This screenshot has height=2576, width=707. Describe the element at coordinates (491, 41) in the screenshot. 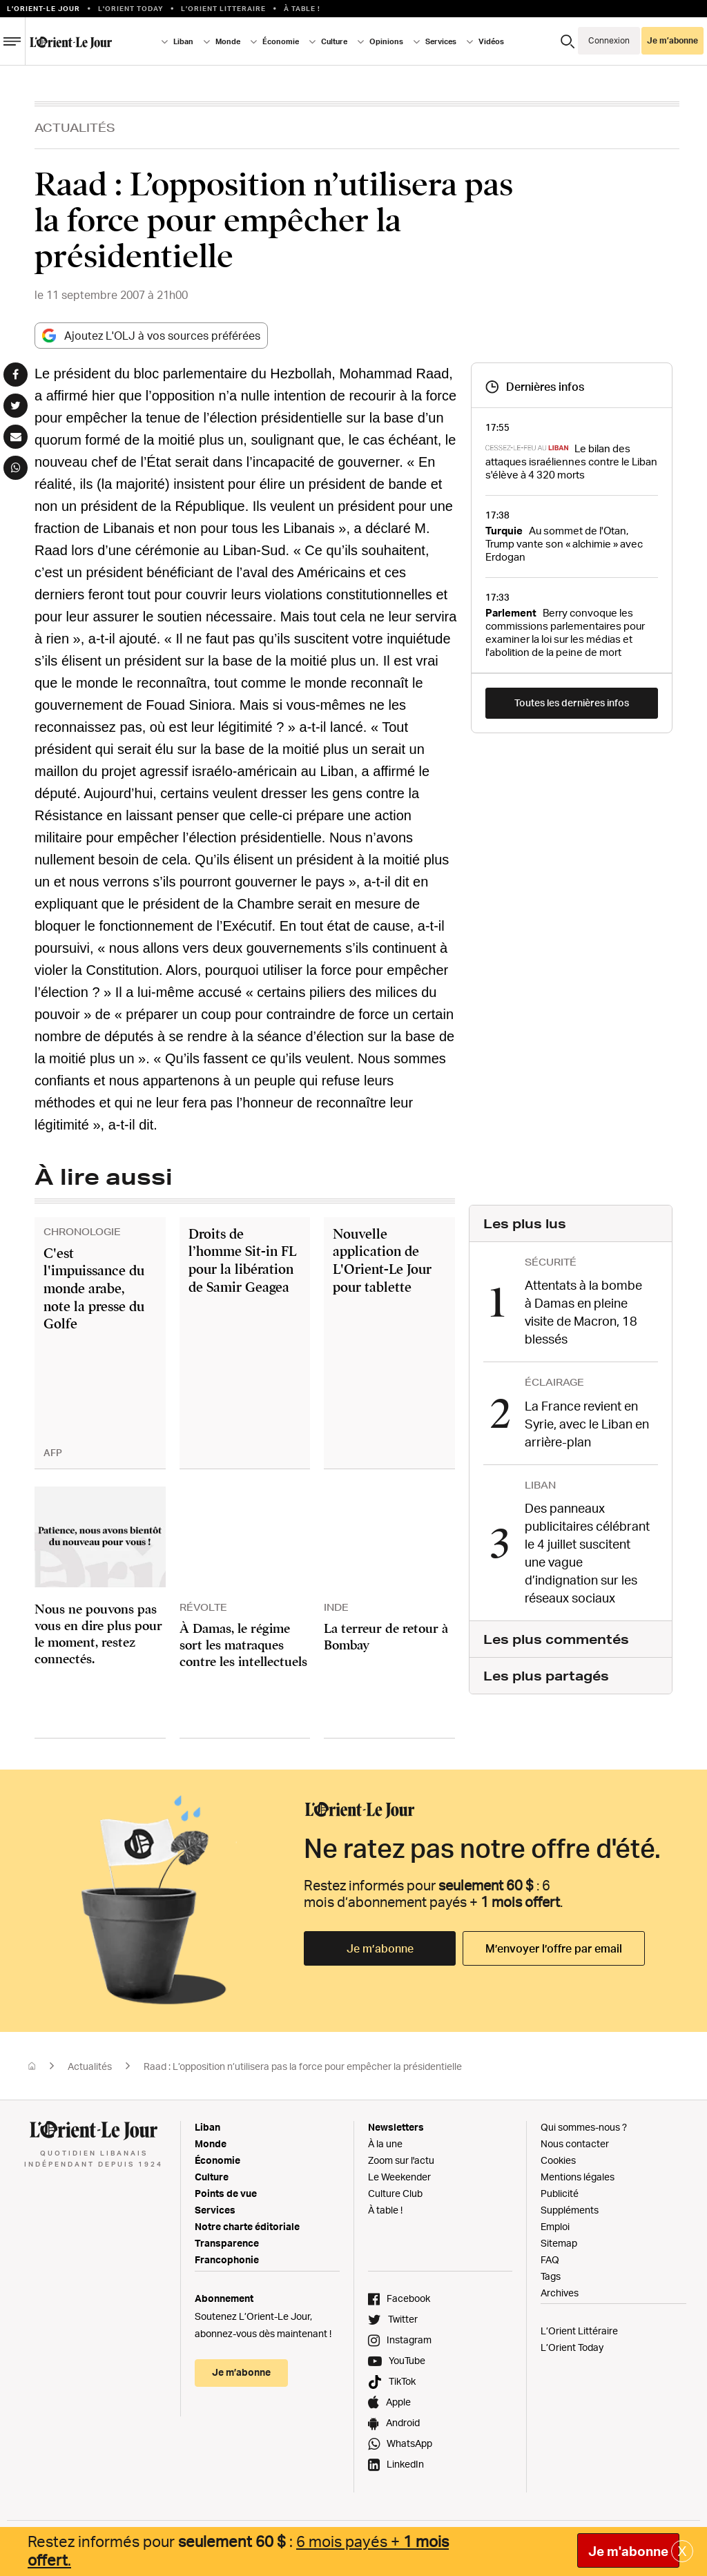

I see `Vidéos` at that location.